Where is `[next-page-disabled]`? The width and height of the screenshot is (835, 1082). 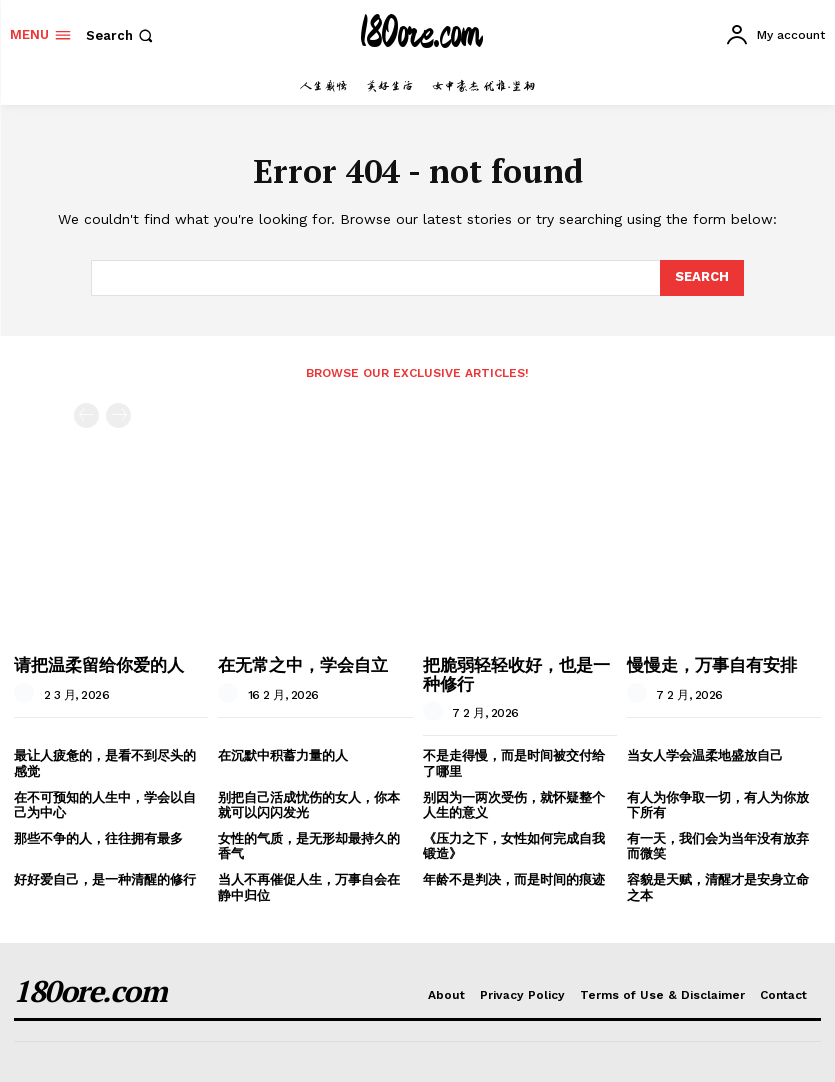 [next-page-disabled] is located at coordinates (118, 415).